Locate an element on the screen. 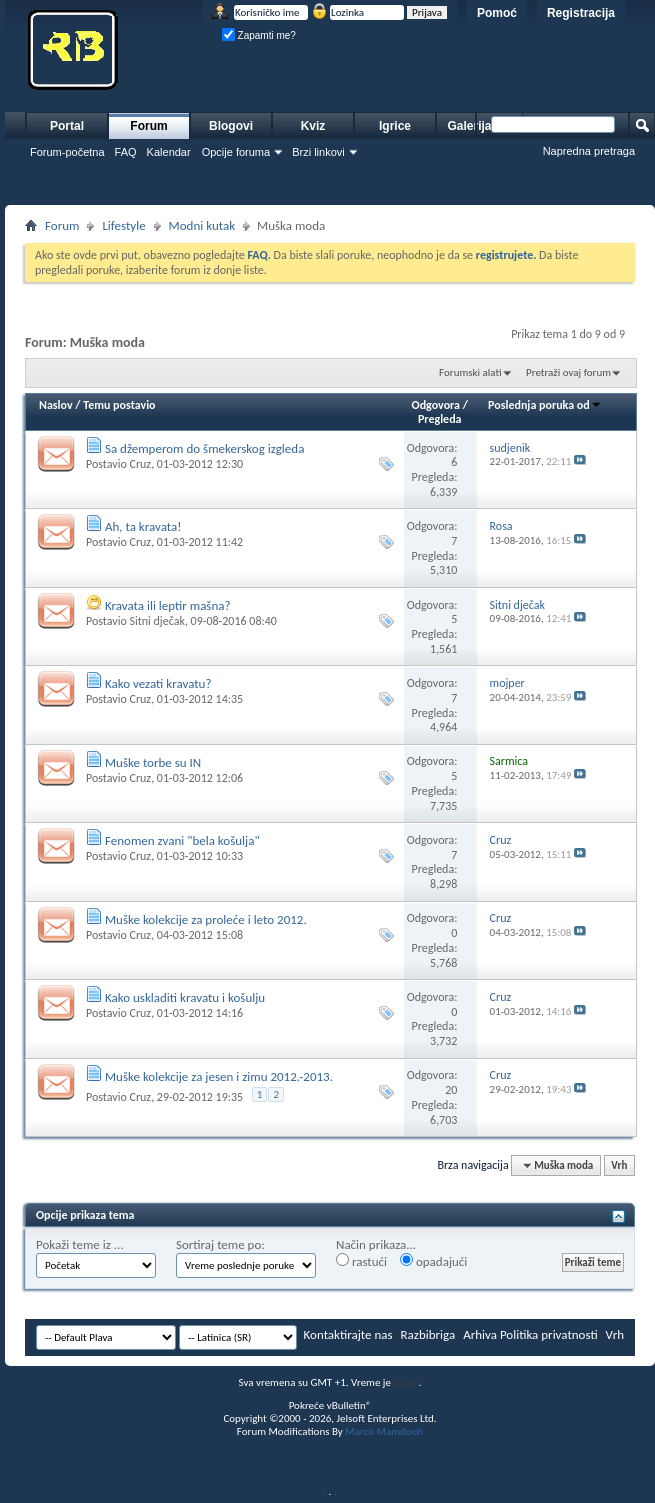 The image size is (655, 1503). Poslednja poruka od is located at coordinates (545, 405).